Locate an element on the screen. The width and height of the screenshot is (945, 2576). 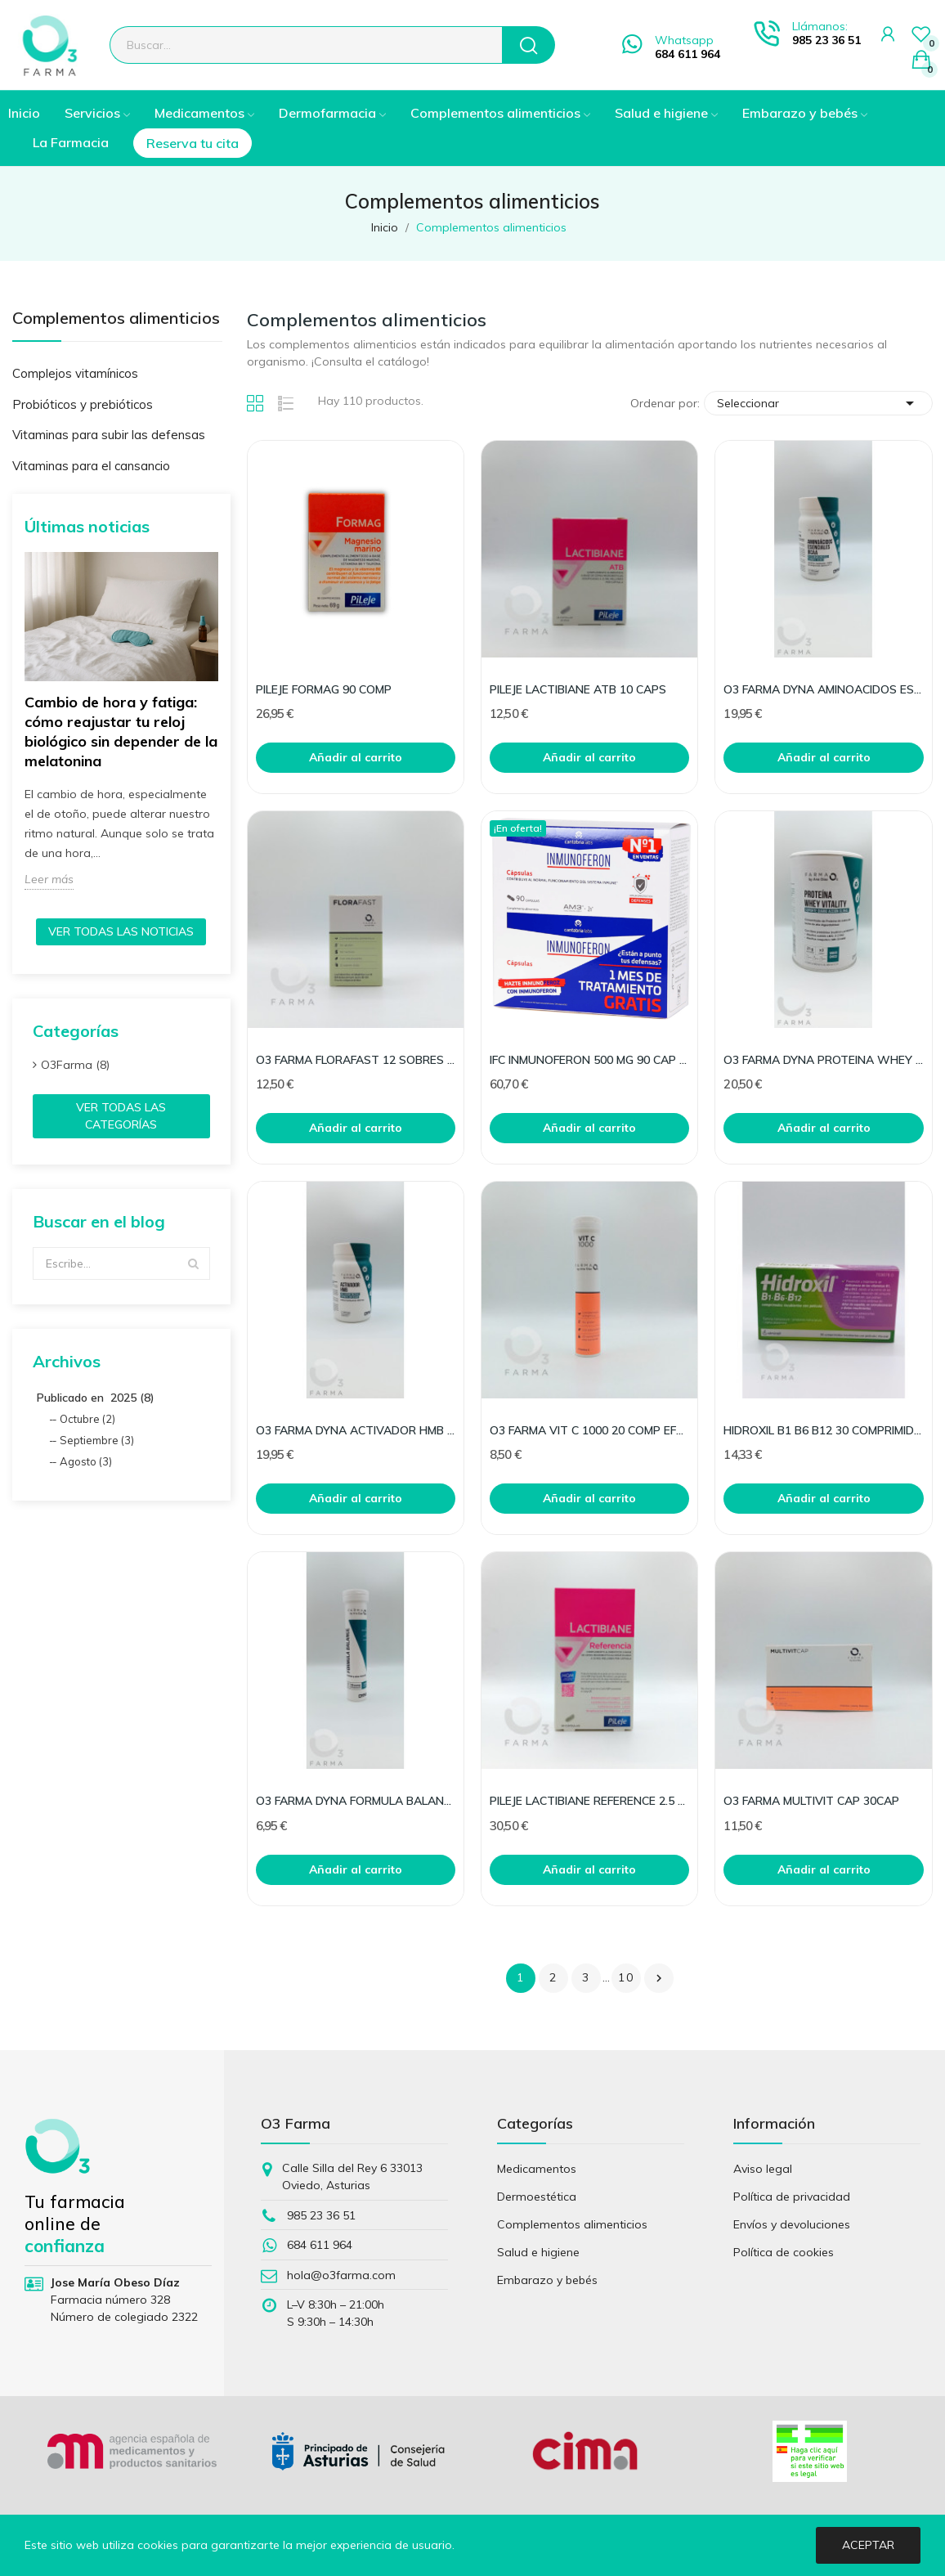
Septiembre (3) is located at coordinates (97, 1440).